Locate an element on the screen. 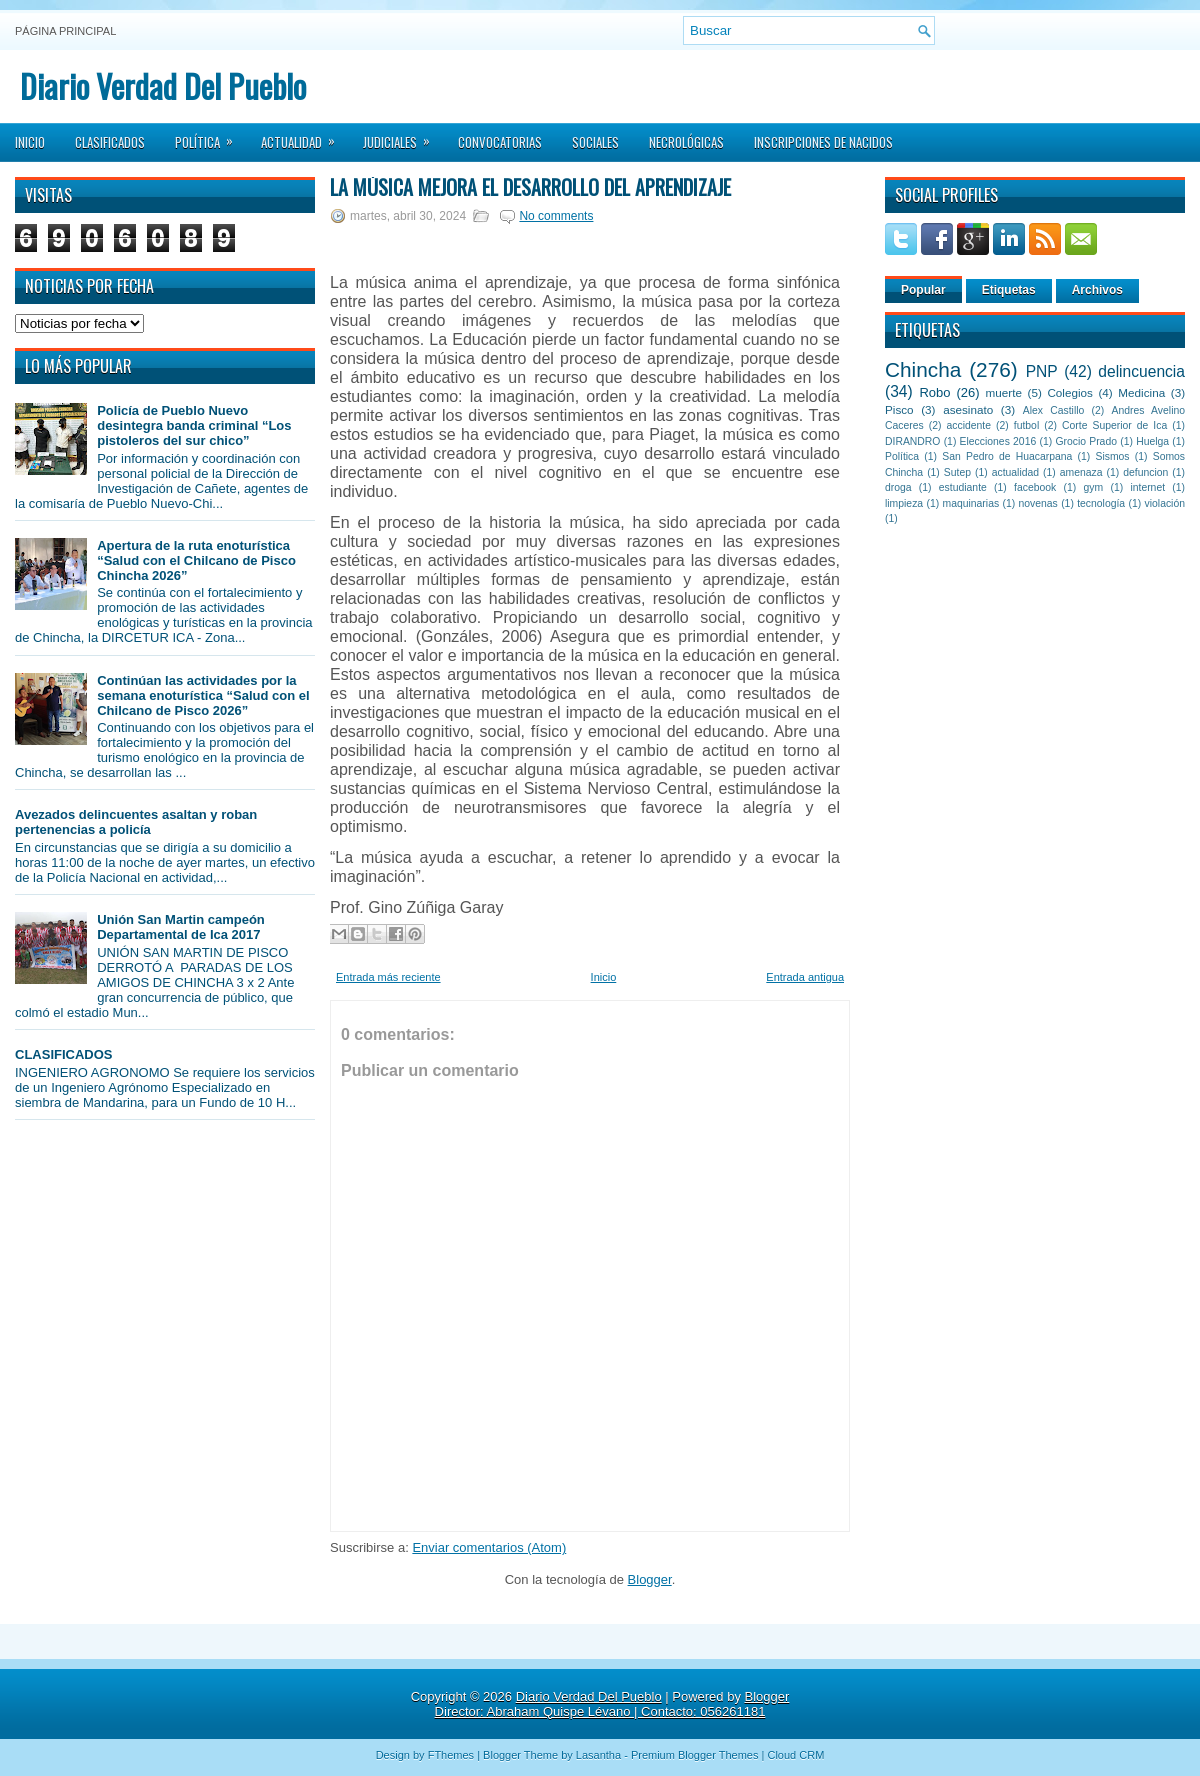 Image resolution: width=1200 pixels, height=1776 pixels. accidente is located at coordinates (969, 425).